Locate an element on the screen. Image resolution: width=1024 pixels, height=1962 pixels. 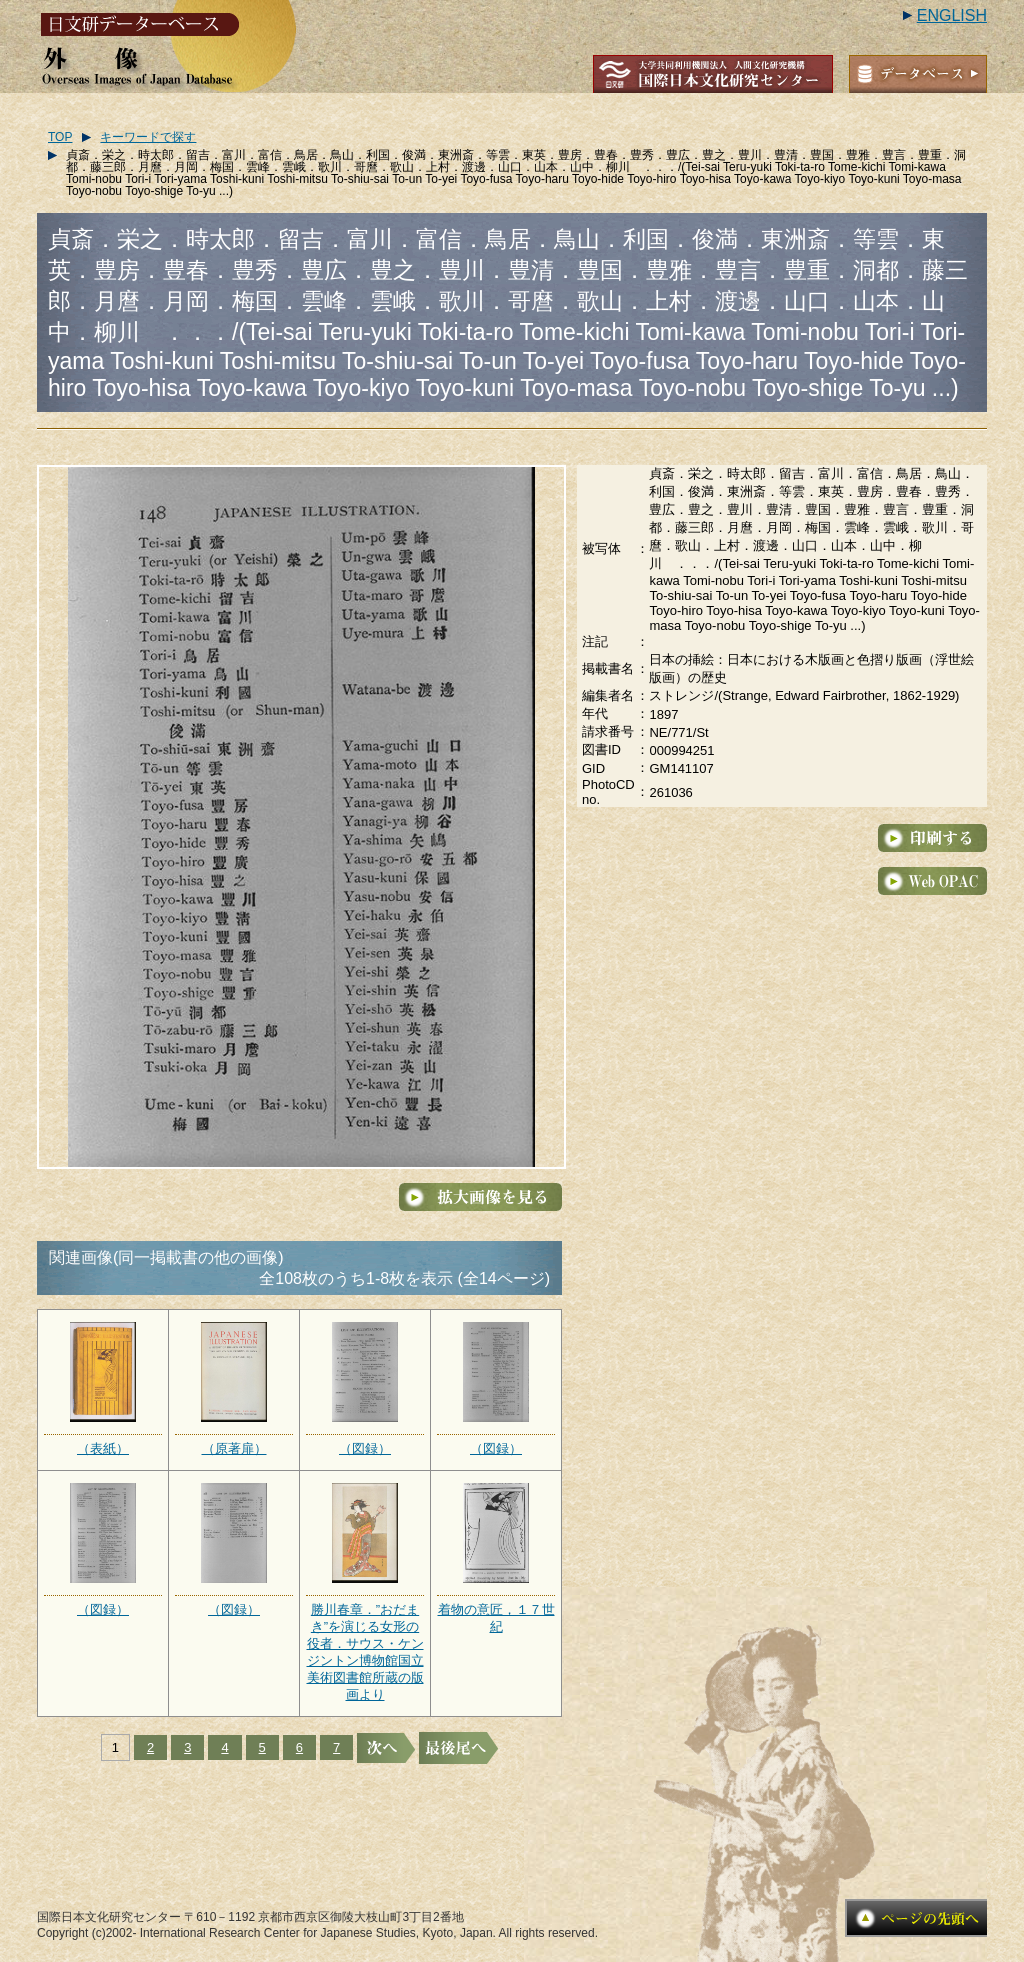
着物の意匠，１７世紀 is located at coordinates (496, 1618).